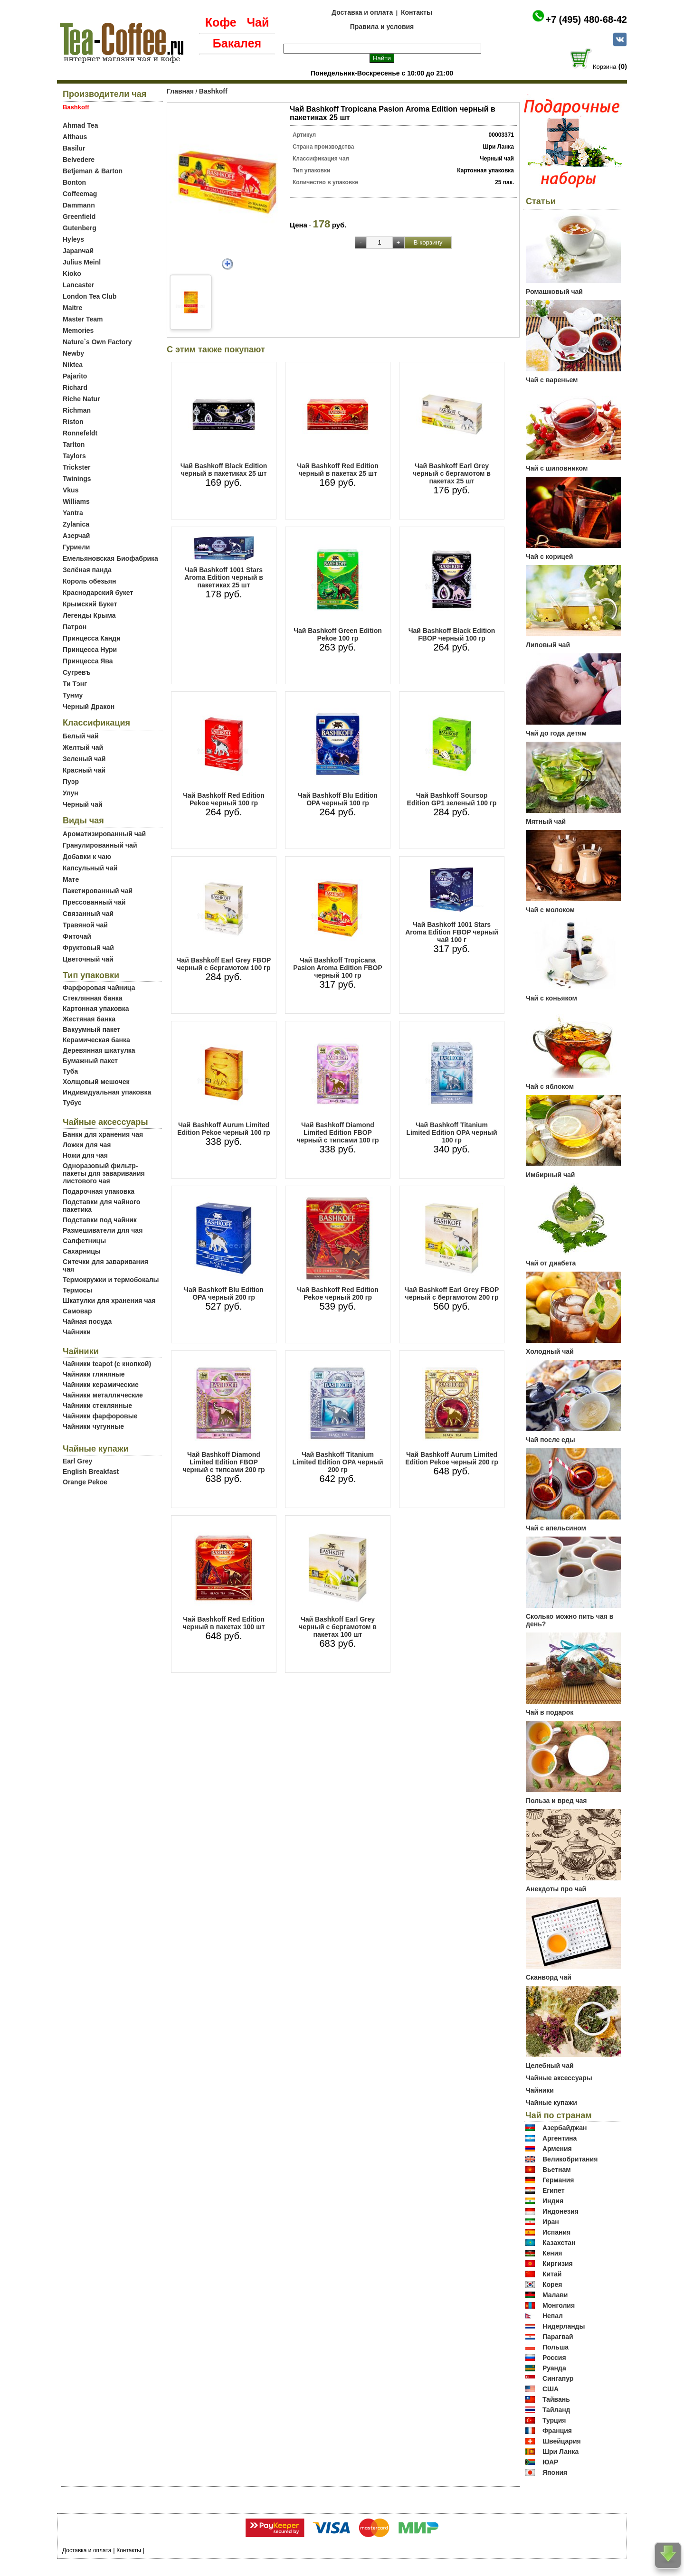 The width and height of the screenshot is (684, 2576). I want to click on Размешиватели для чая, so click(102, 1230).